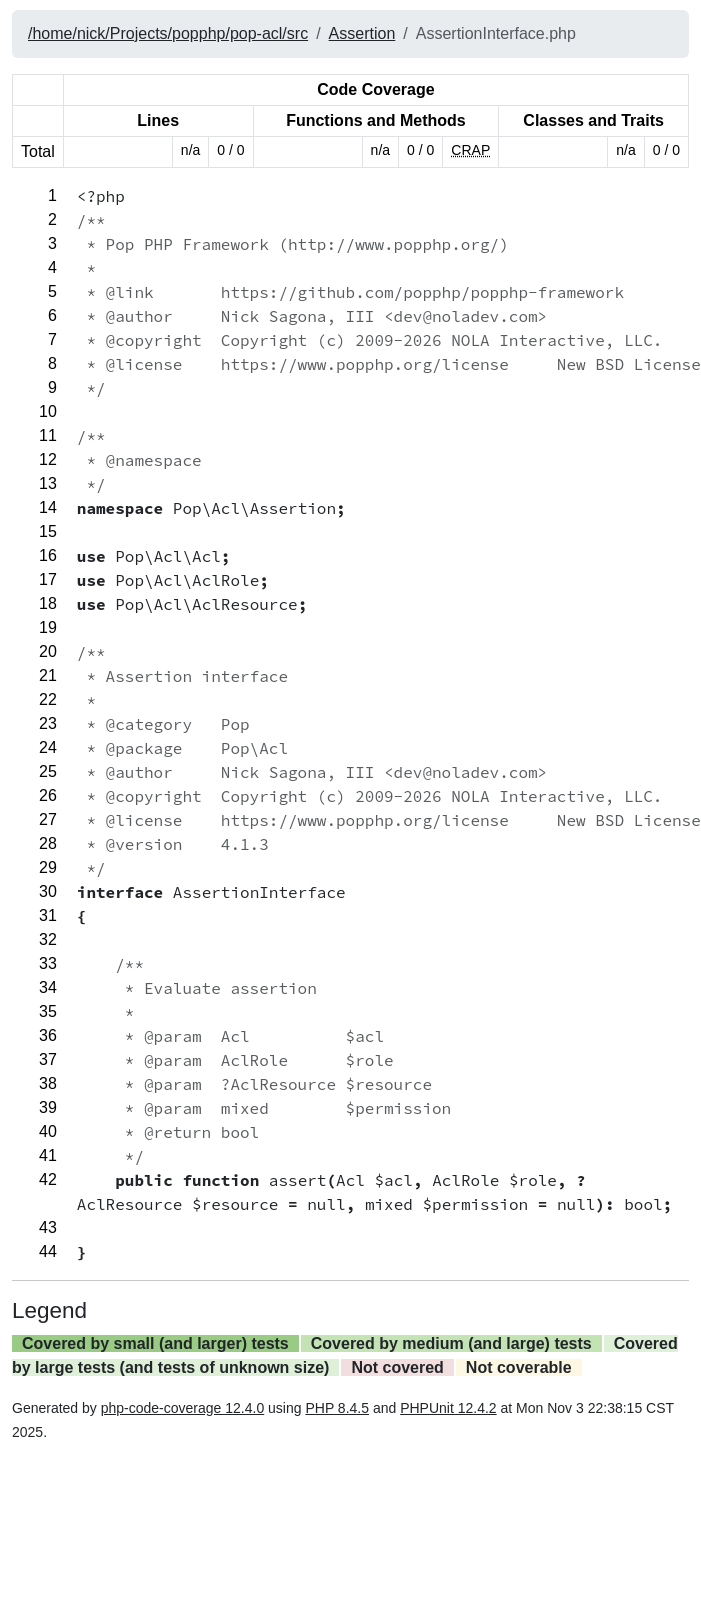 Image resolution: width=701 pixels, height=1603 pixels. I want to click on 32, so click(48, 939).